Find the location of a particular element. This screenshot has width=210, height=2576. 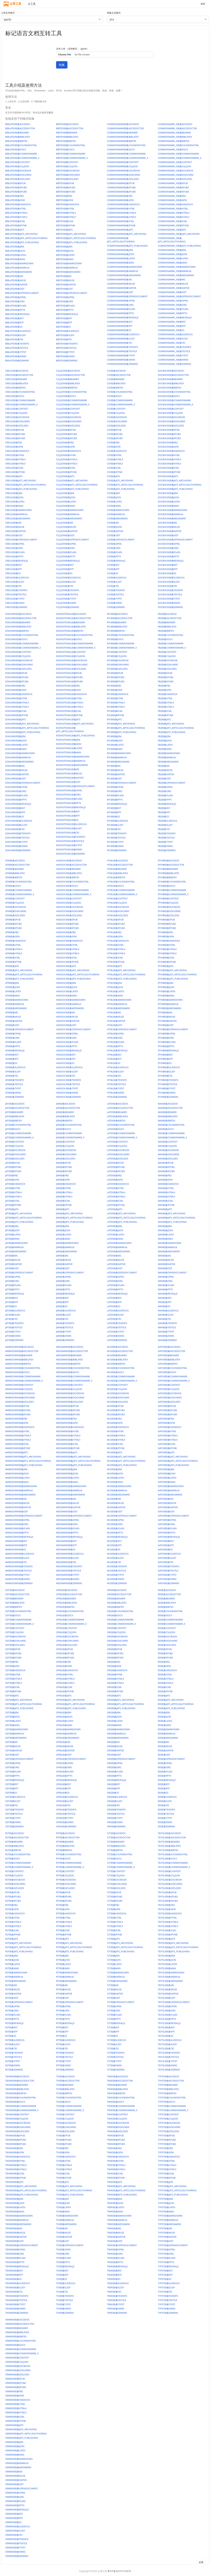

DOKUWIKI转换NATIVE is located at coordinates (17, 774).